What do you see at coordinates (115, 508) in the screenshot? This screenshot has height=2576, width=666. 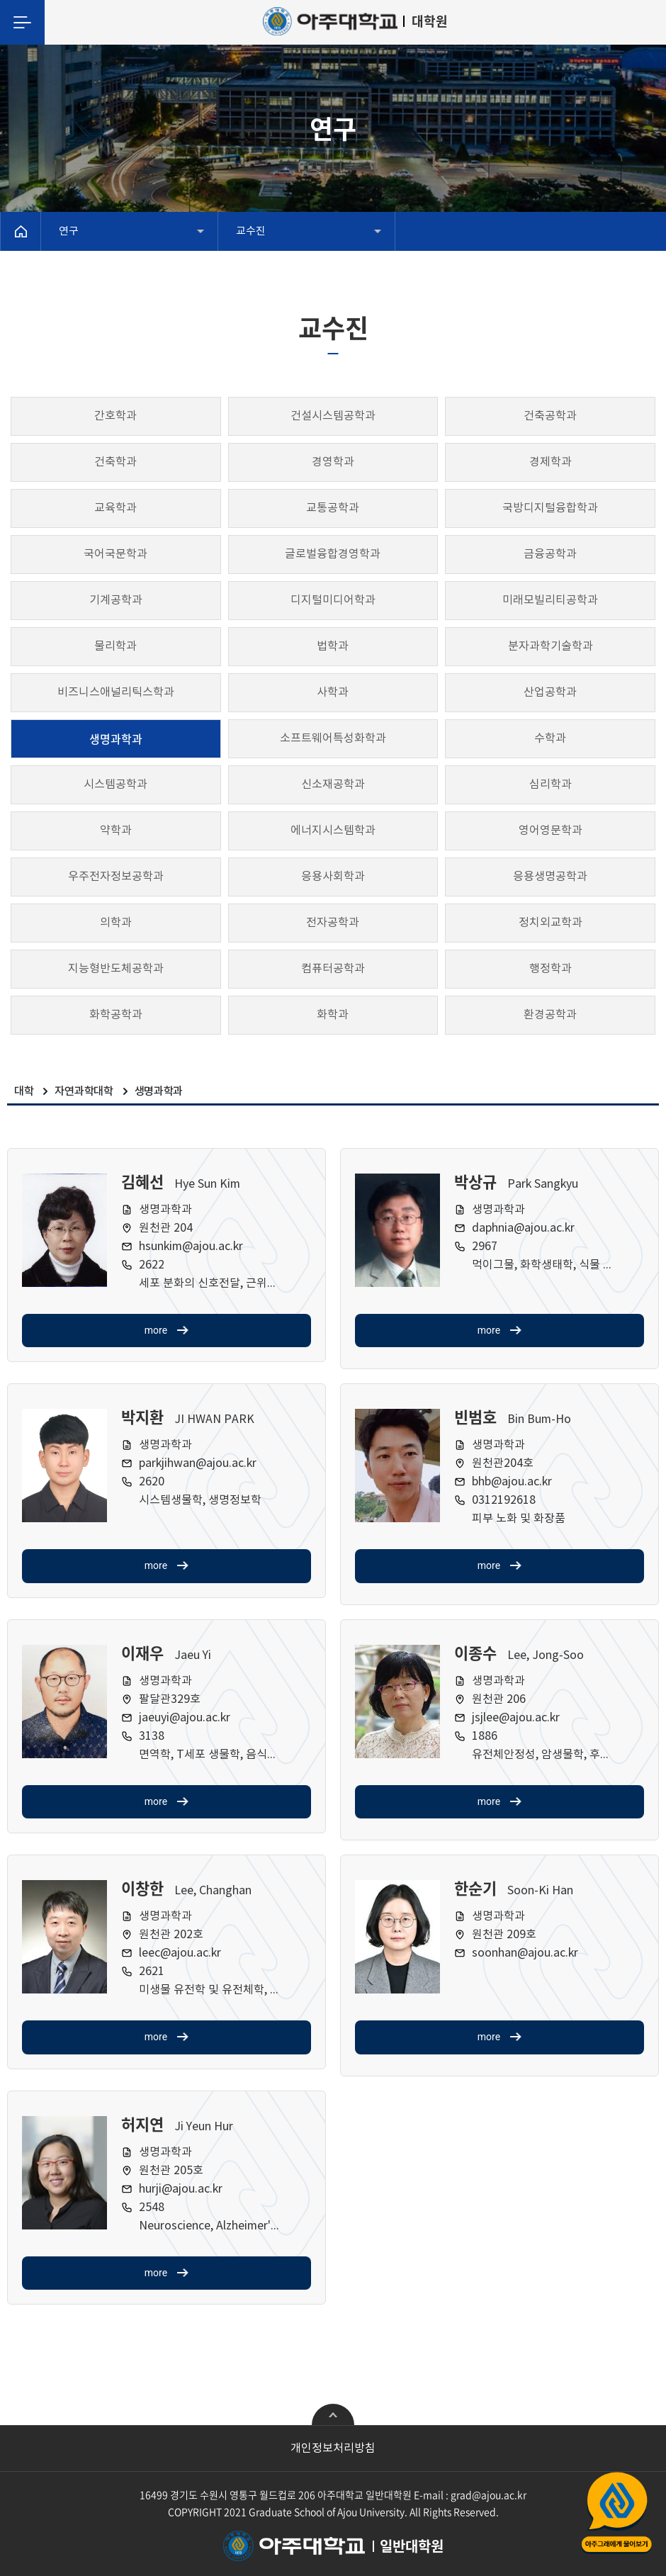 I see `교육학과` at bounding box center [115, 508].